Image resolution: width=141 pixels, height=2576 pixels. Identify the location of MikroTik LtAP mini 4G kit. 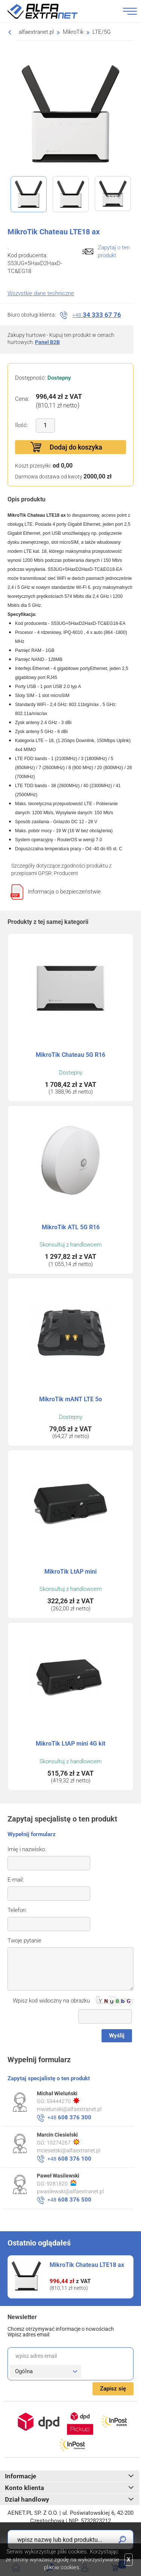
(70, 1743).